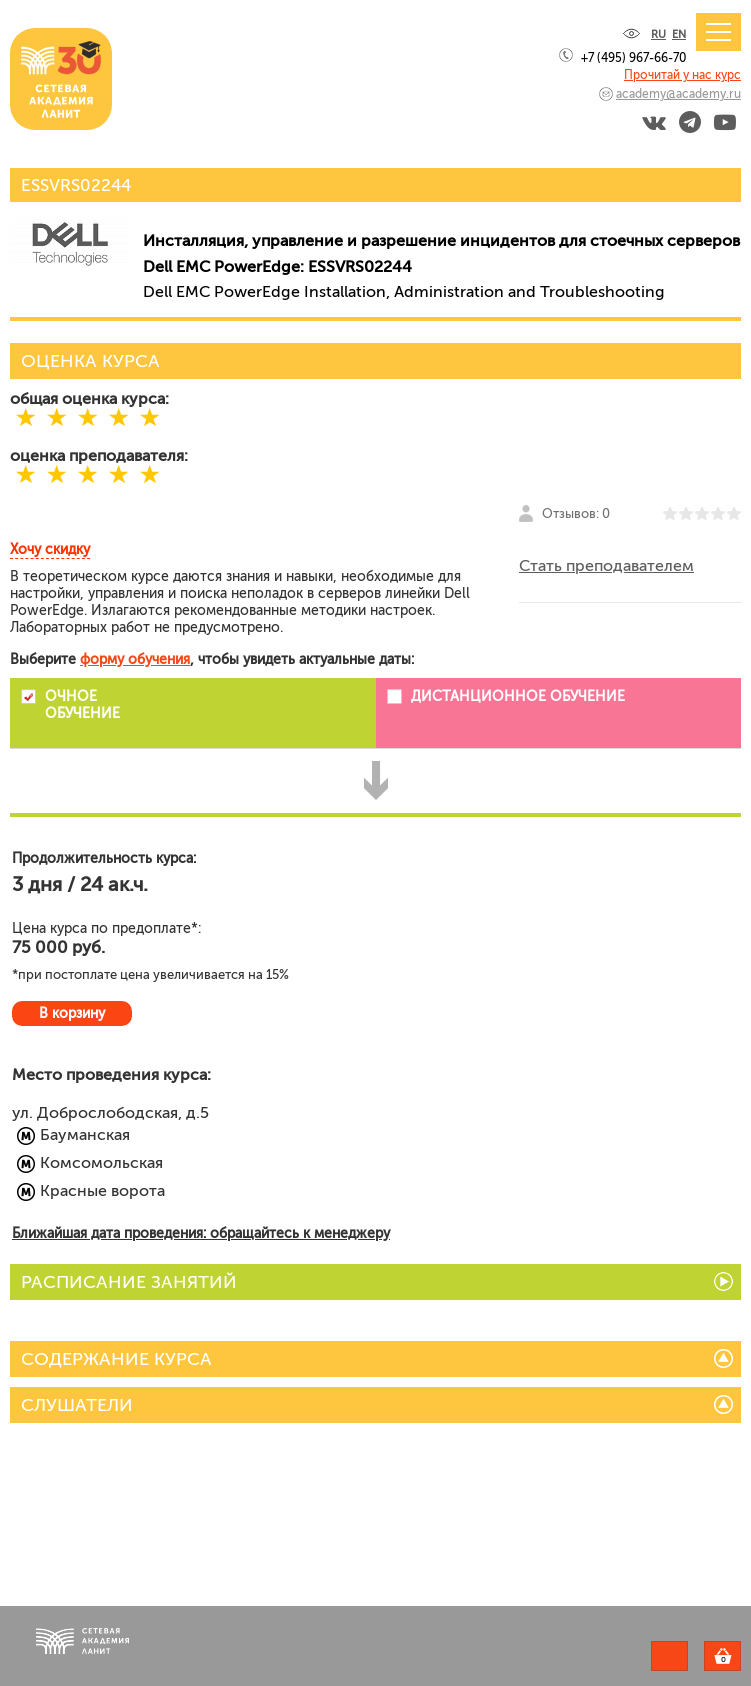  Describe the element at coordinates (658, 34) in the screenshot. I see `RU` at that location.